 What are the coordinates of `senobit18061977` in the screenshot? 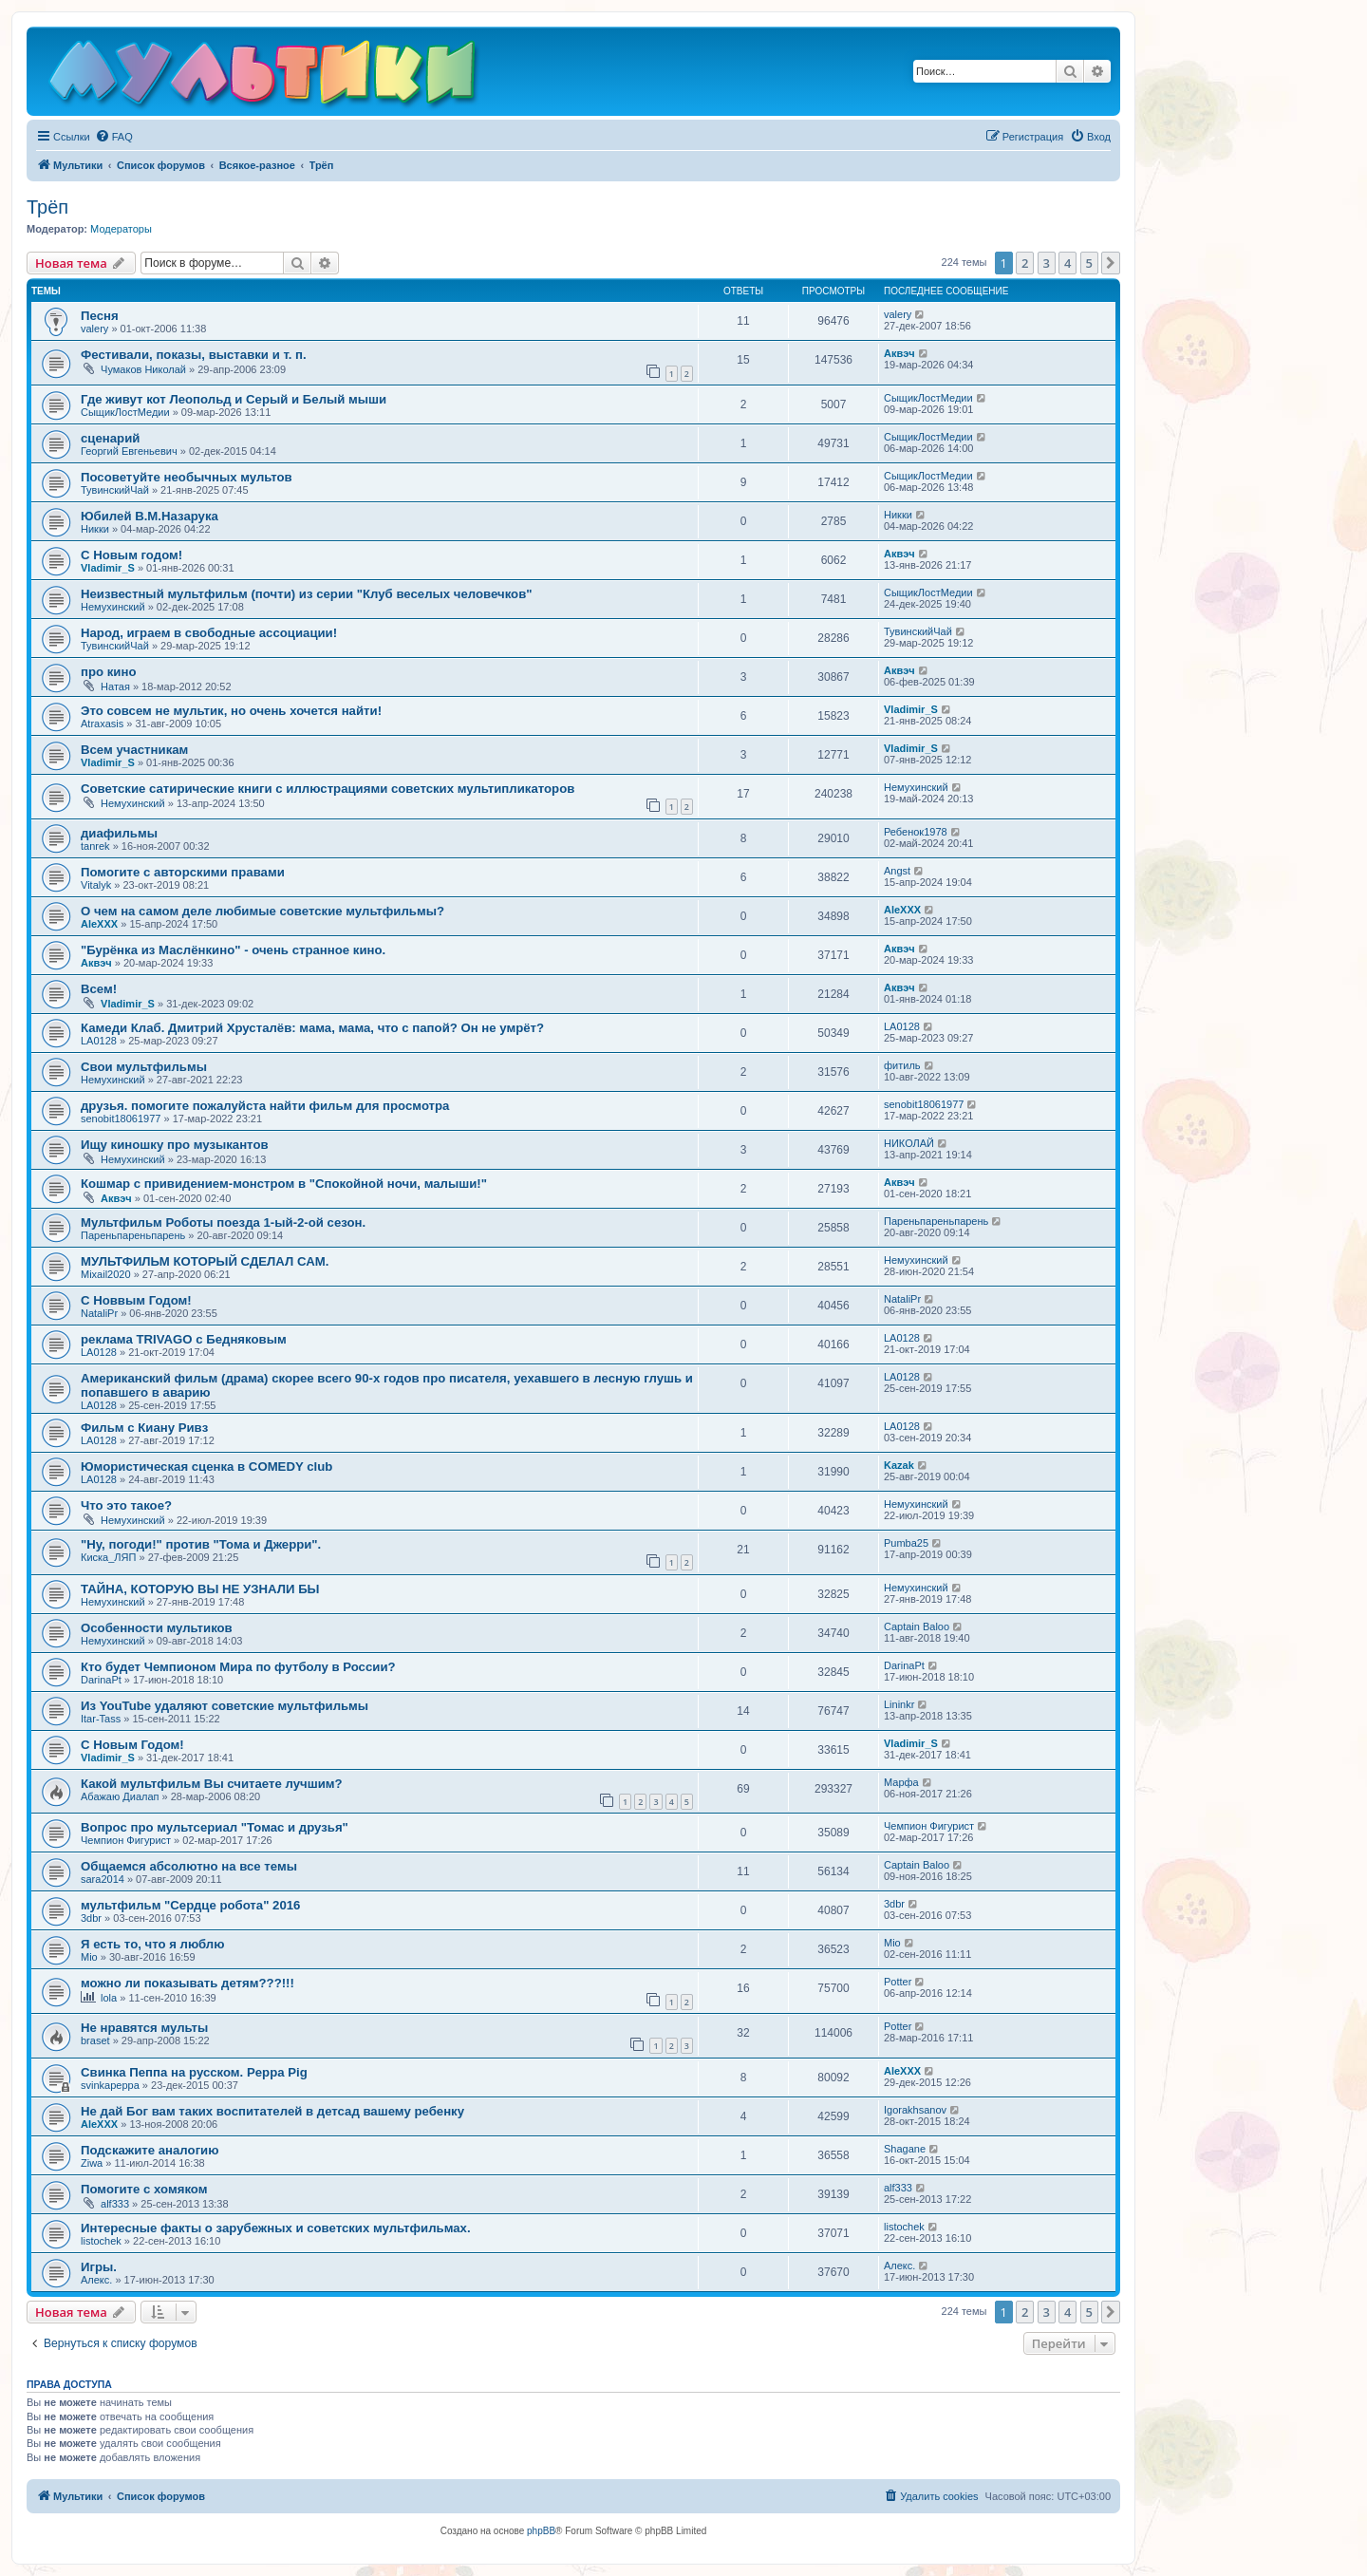 It's located at (120, 1118).